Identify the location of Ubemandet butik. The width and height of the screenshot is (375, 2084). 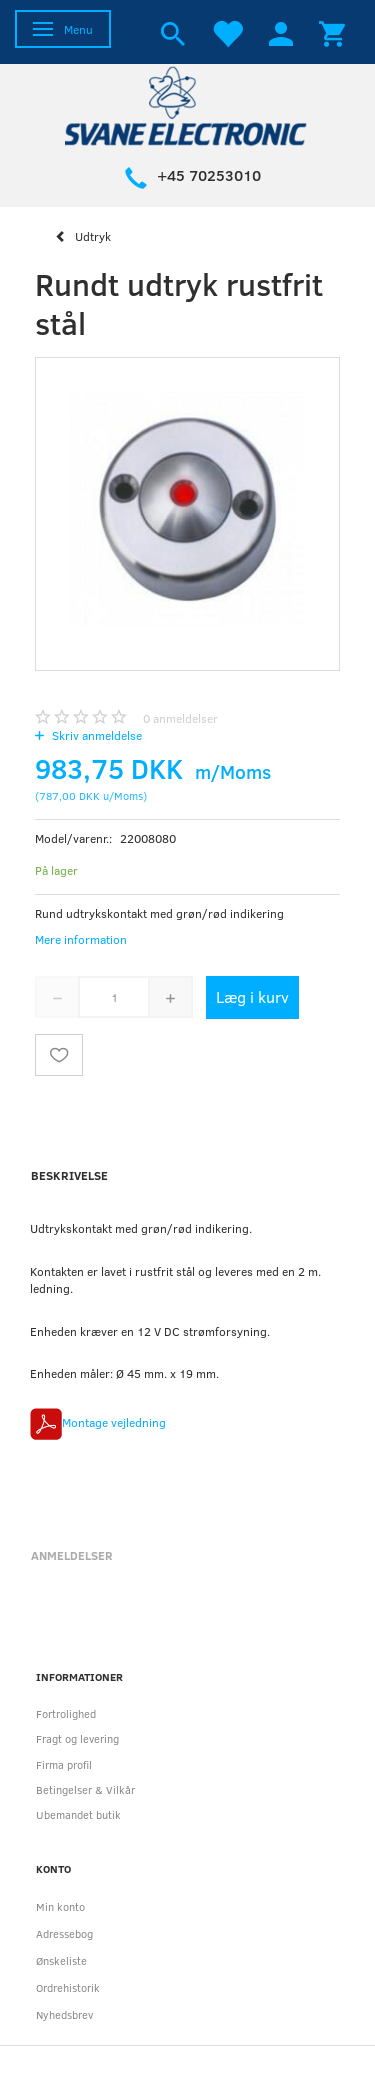
(78, 1814).